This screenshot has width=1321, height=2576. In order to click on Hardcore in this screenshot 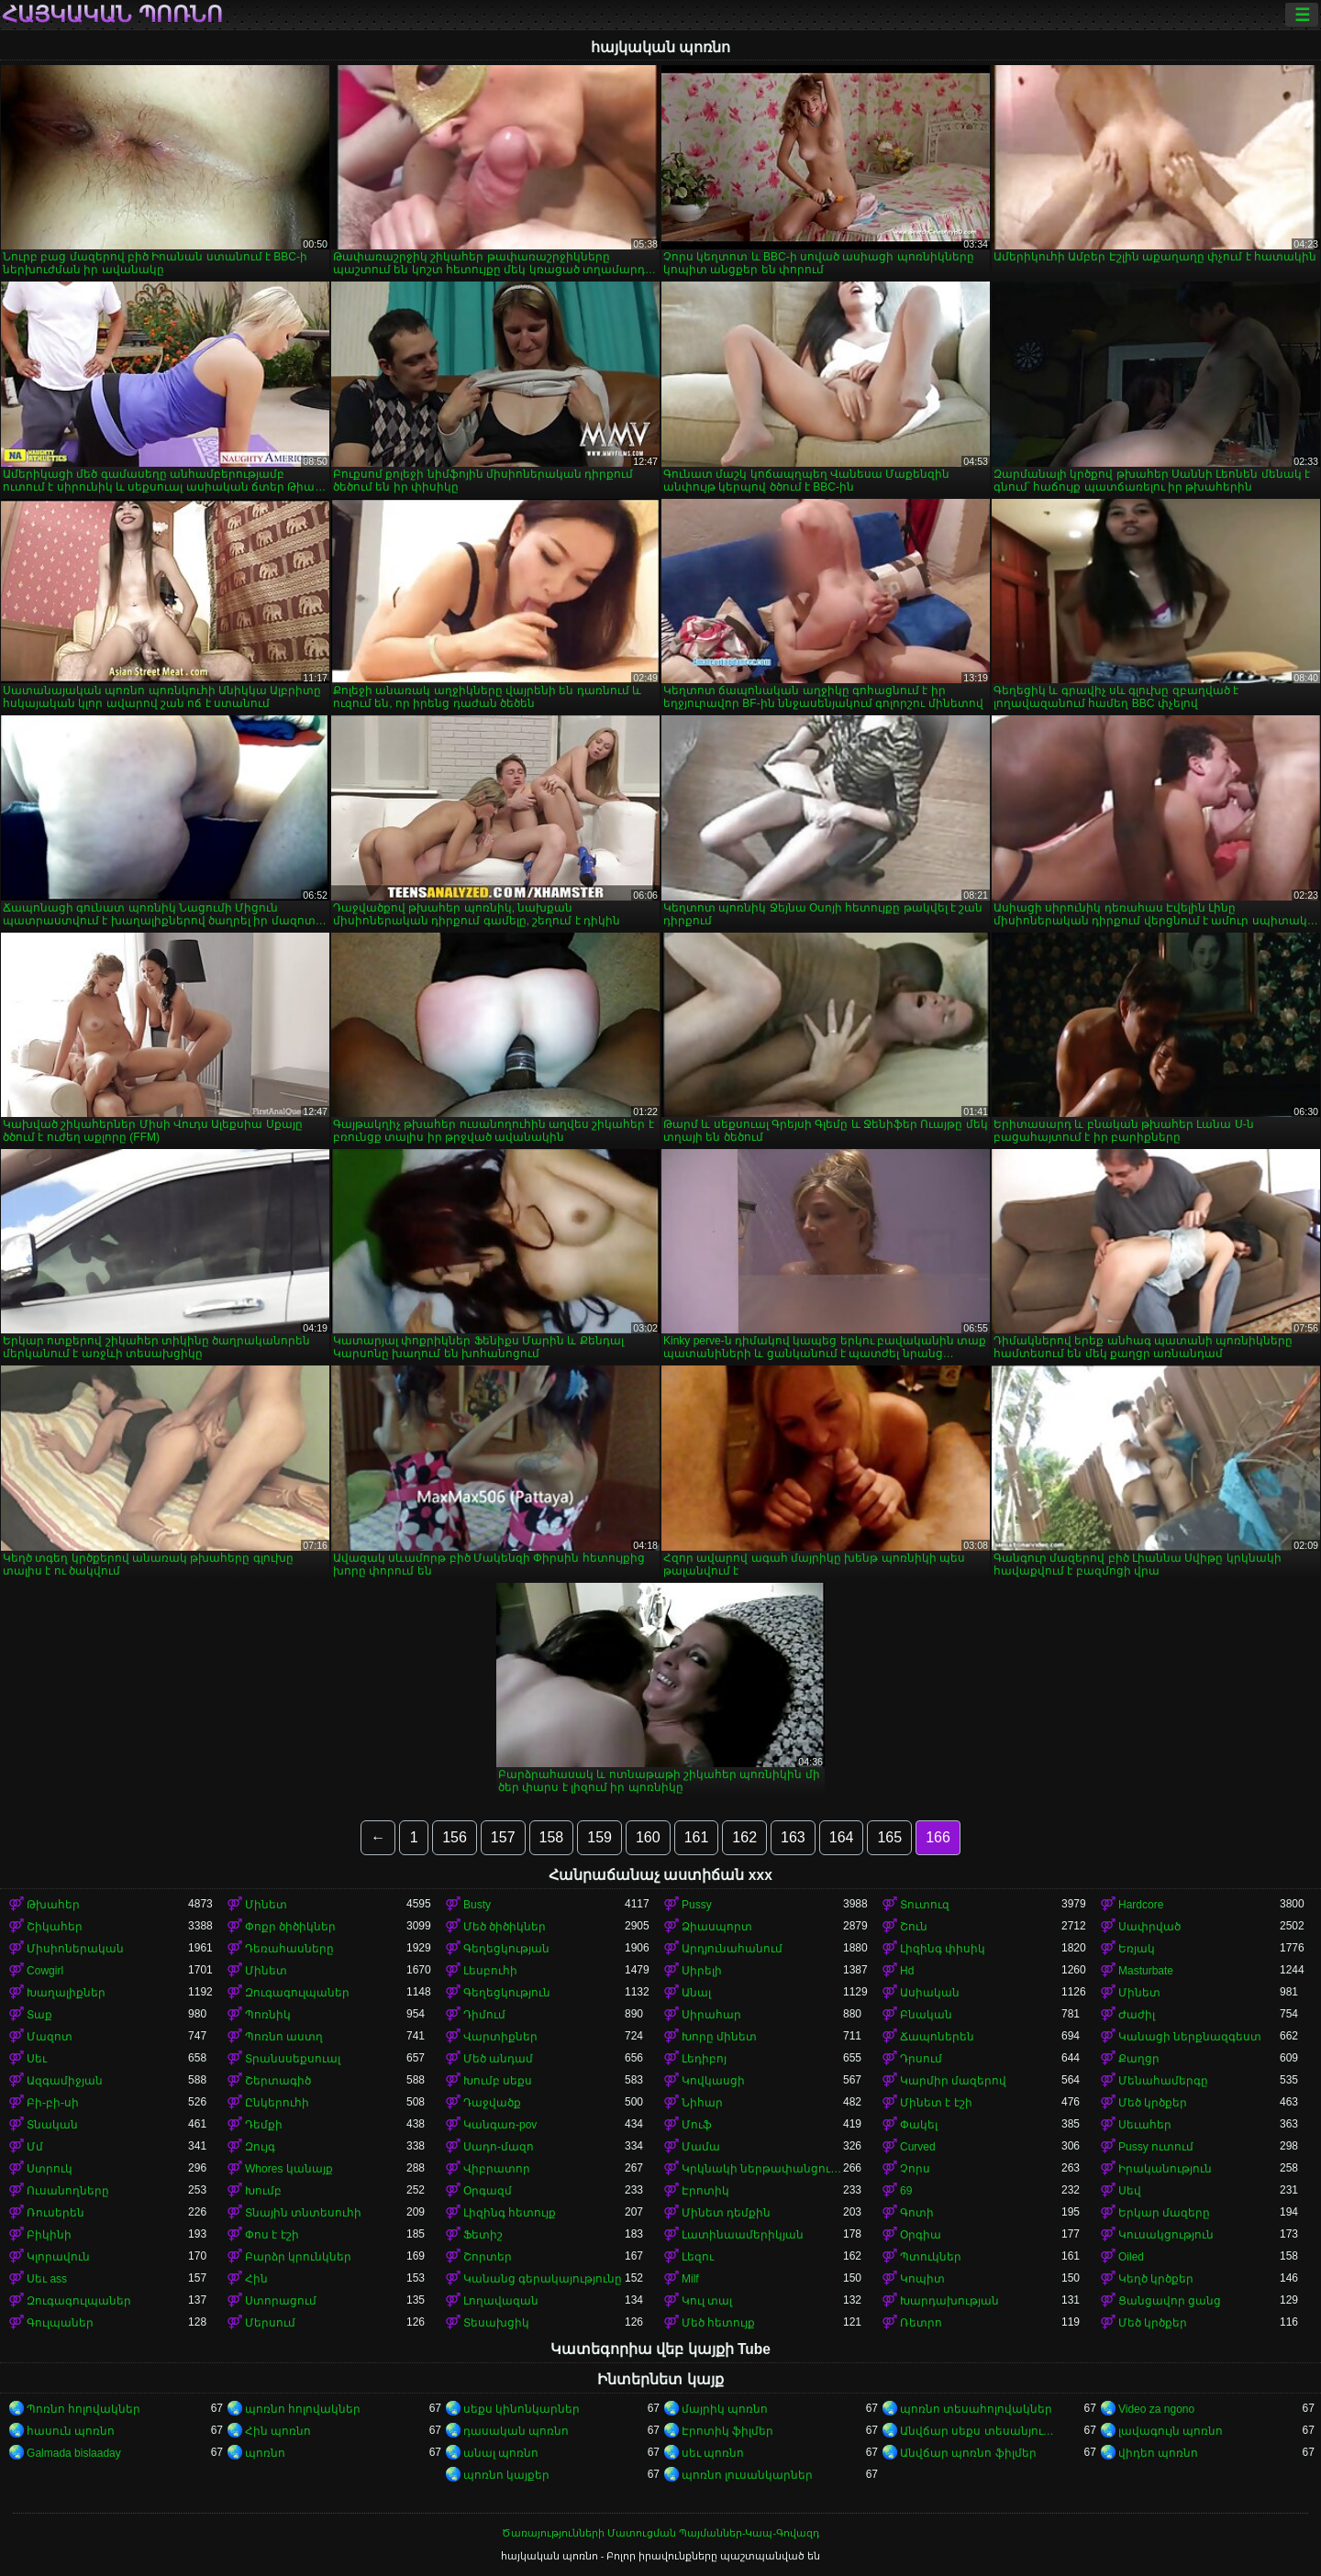, I will do `click(1140, 1904)`.